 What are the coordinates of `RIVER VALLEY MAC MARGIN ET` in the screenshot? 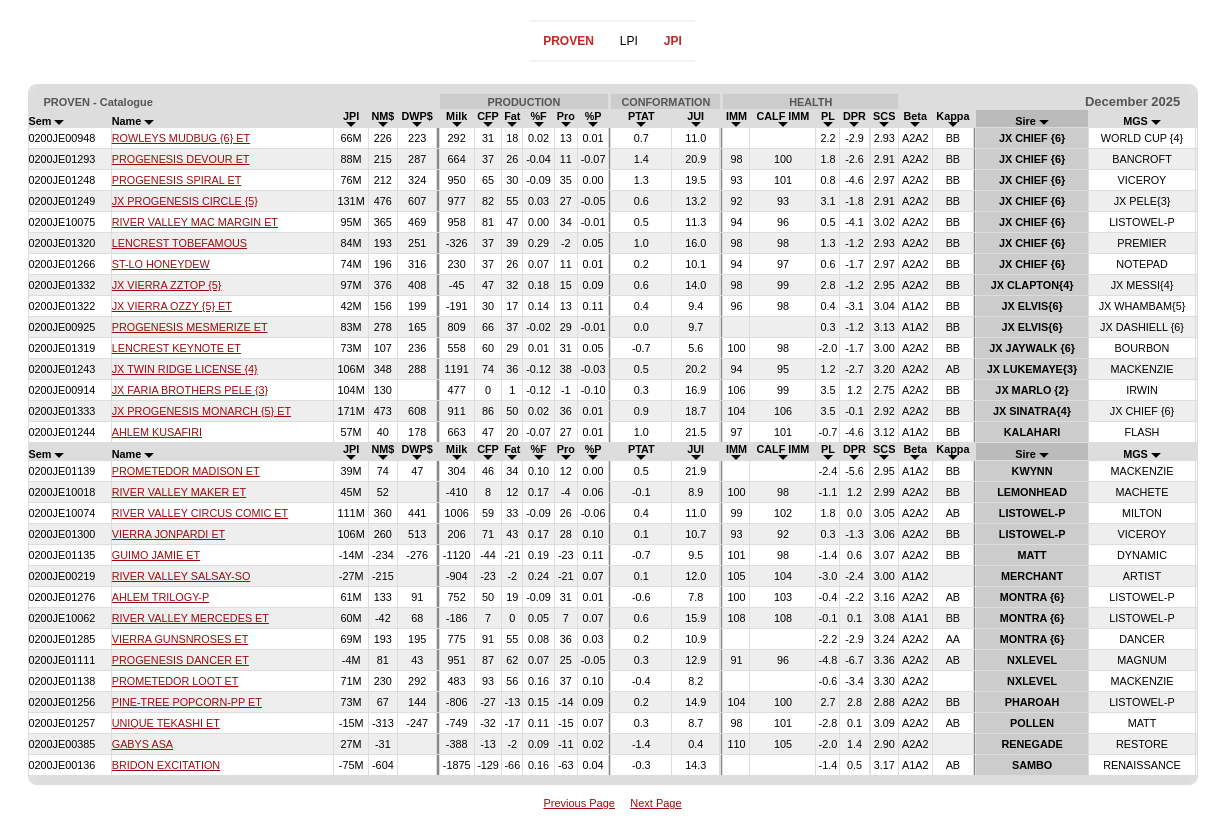 It's located at (195, 222).